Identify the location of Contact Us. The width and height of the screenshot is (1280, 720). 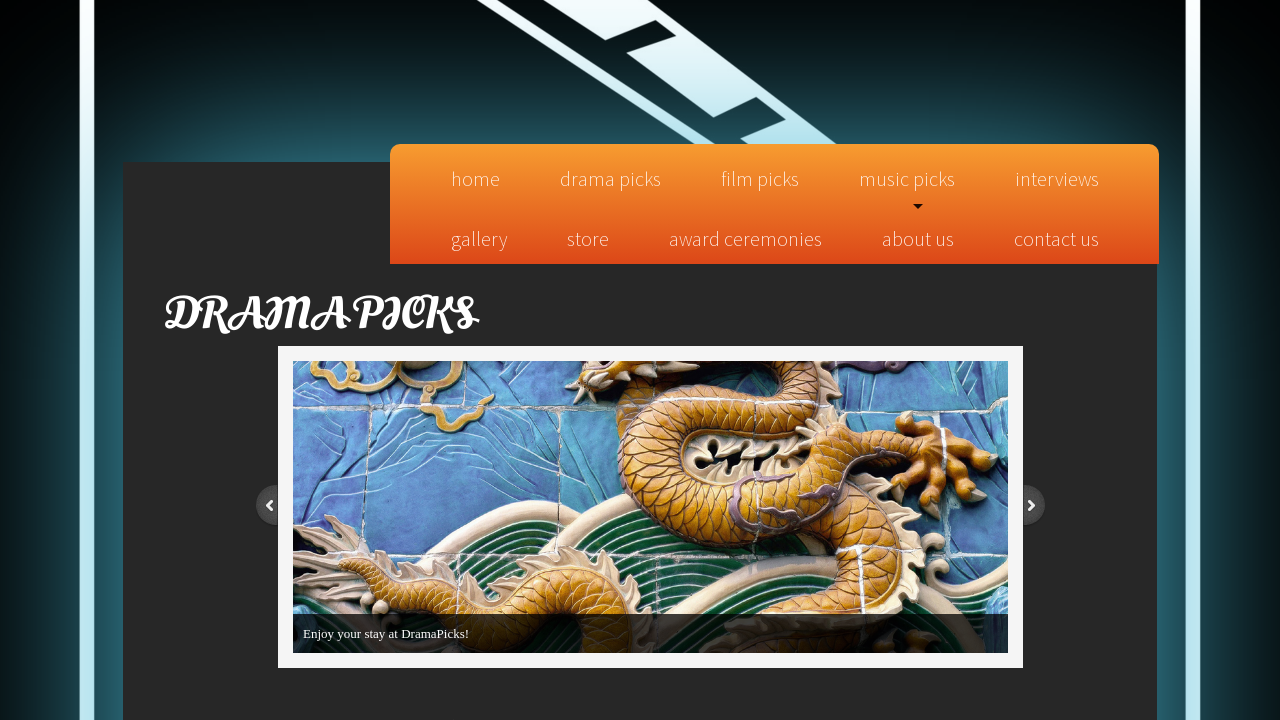
(1056, 238).